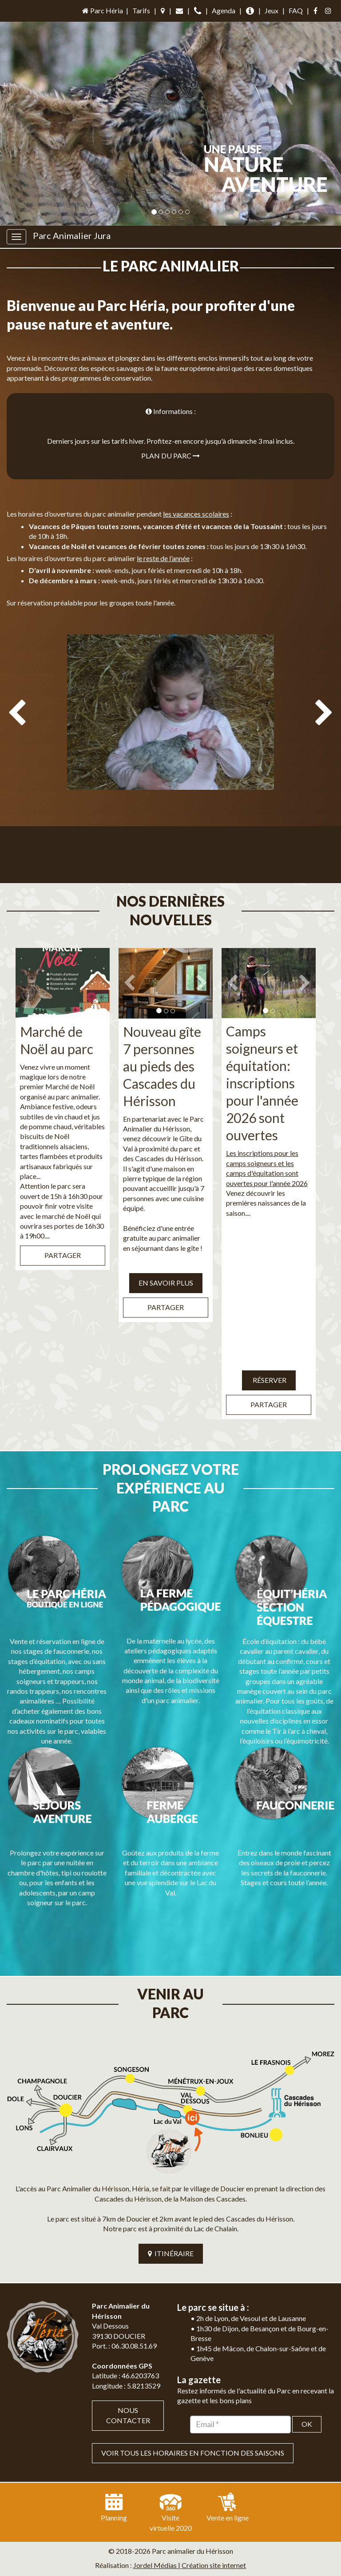  I want to click on Plan du site, so click(141, 2505).